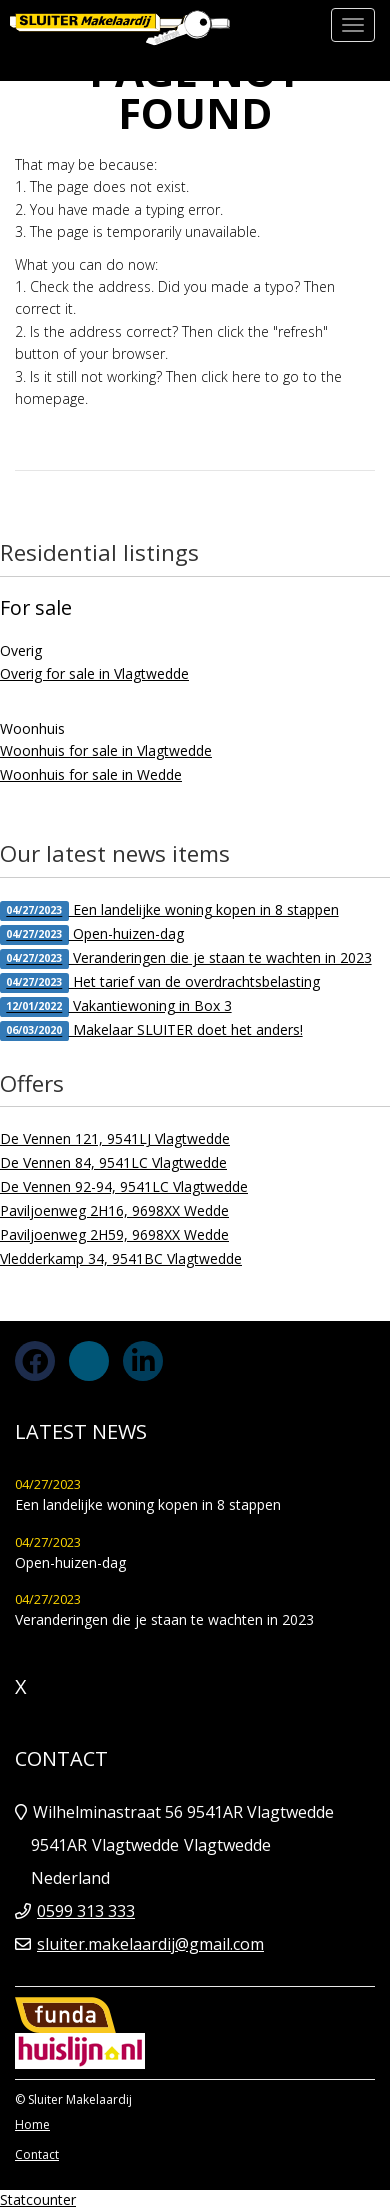 The image size is (390, 2210). What do you see at coordinates (151, 1030) in the screenshot?
I see `Makelaar SLUITER doet het anders!` at bounding box center [151, 1030].